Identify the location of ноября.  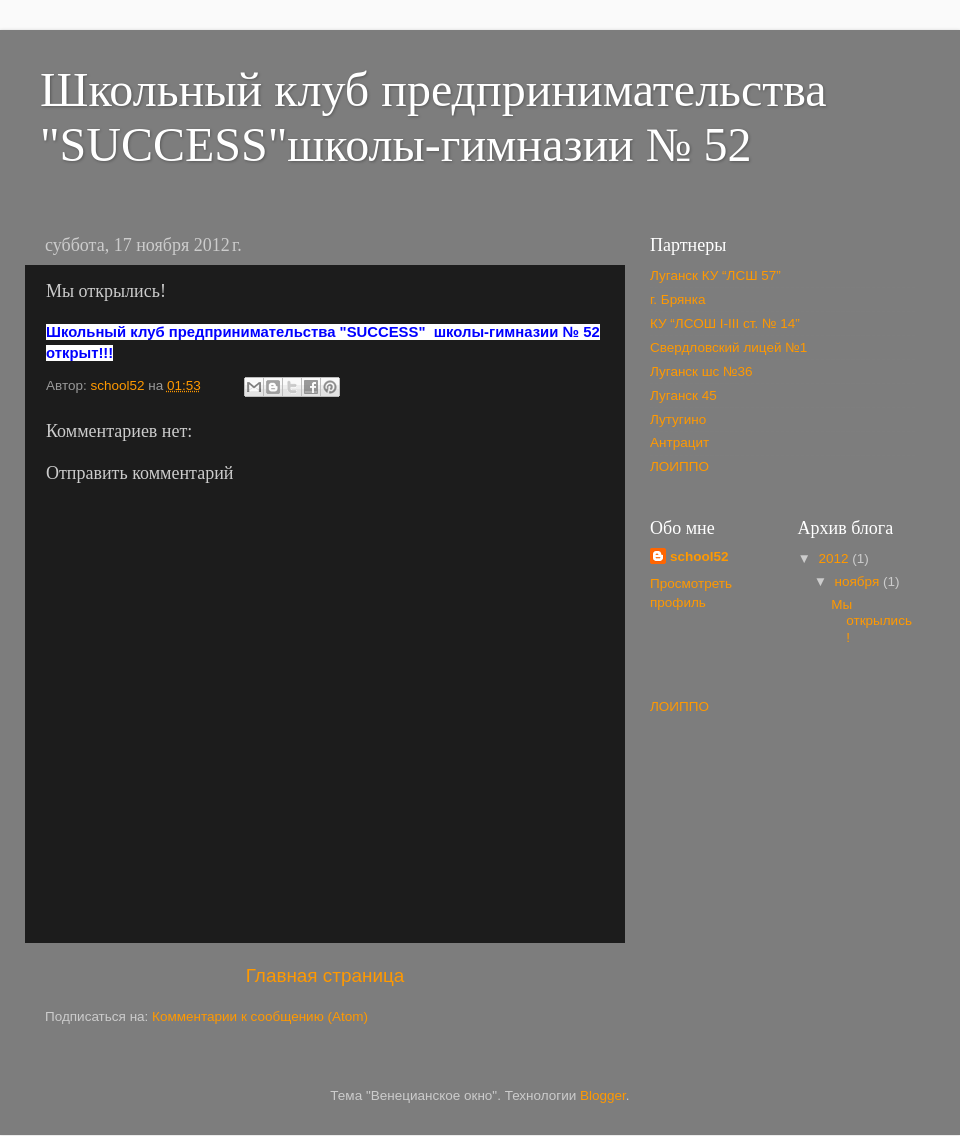
(859, 581).